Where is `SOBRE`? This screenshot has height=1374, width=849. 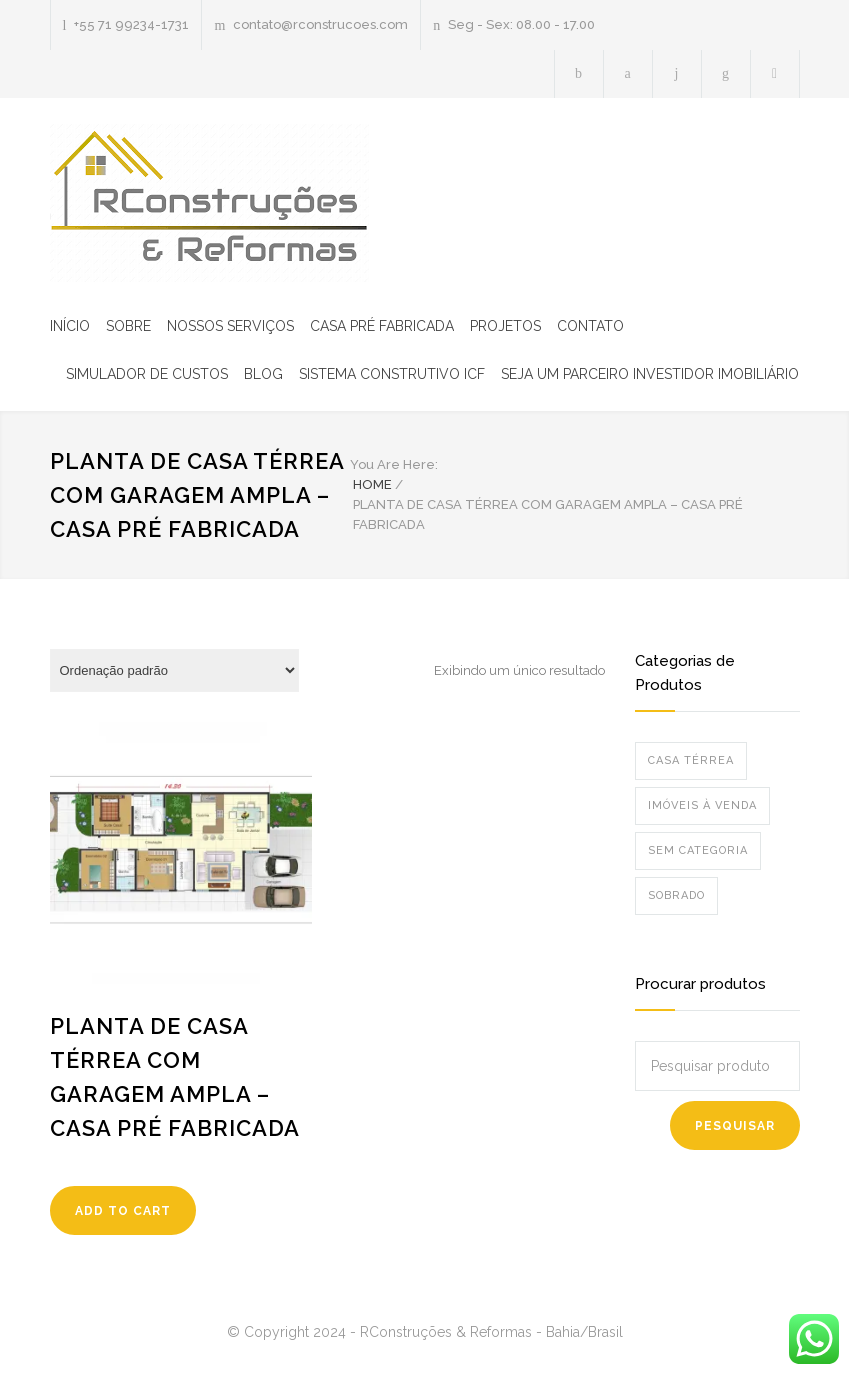
SOBRE is located at coordinates (128, 326).